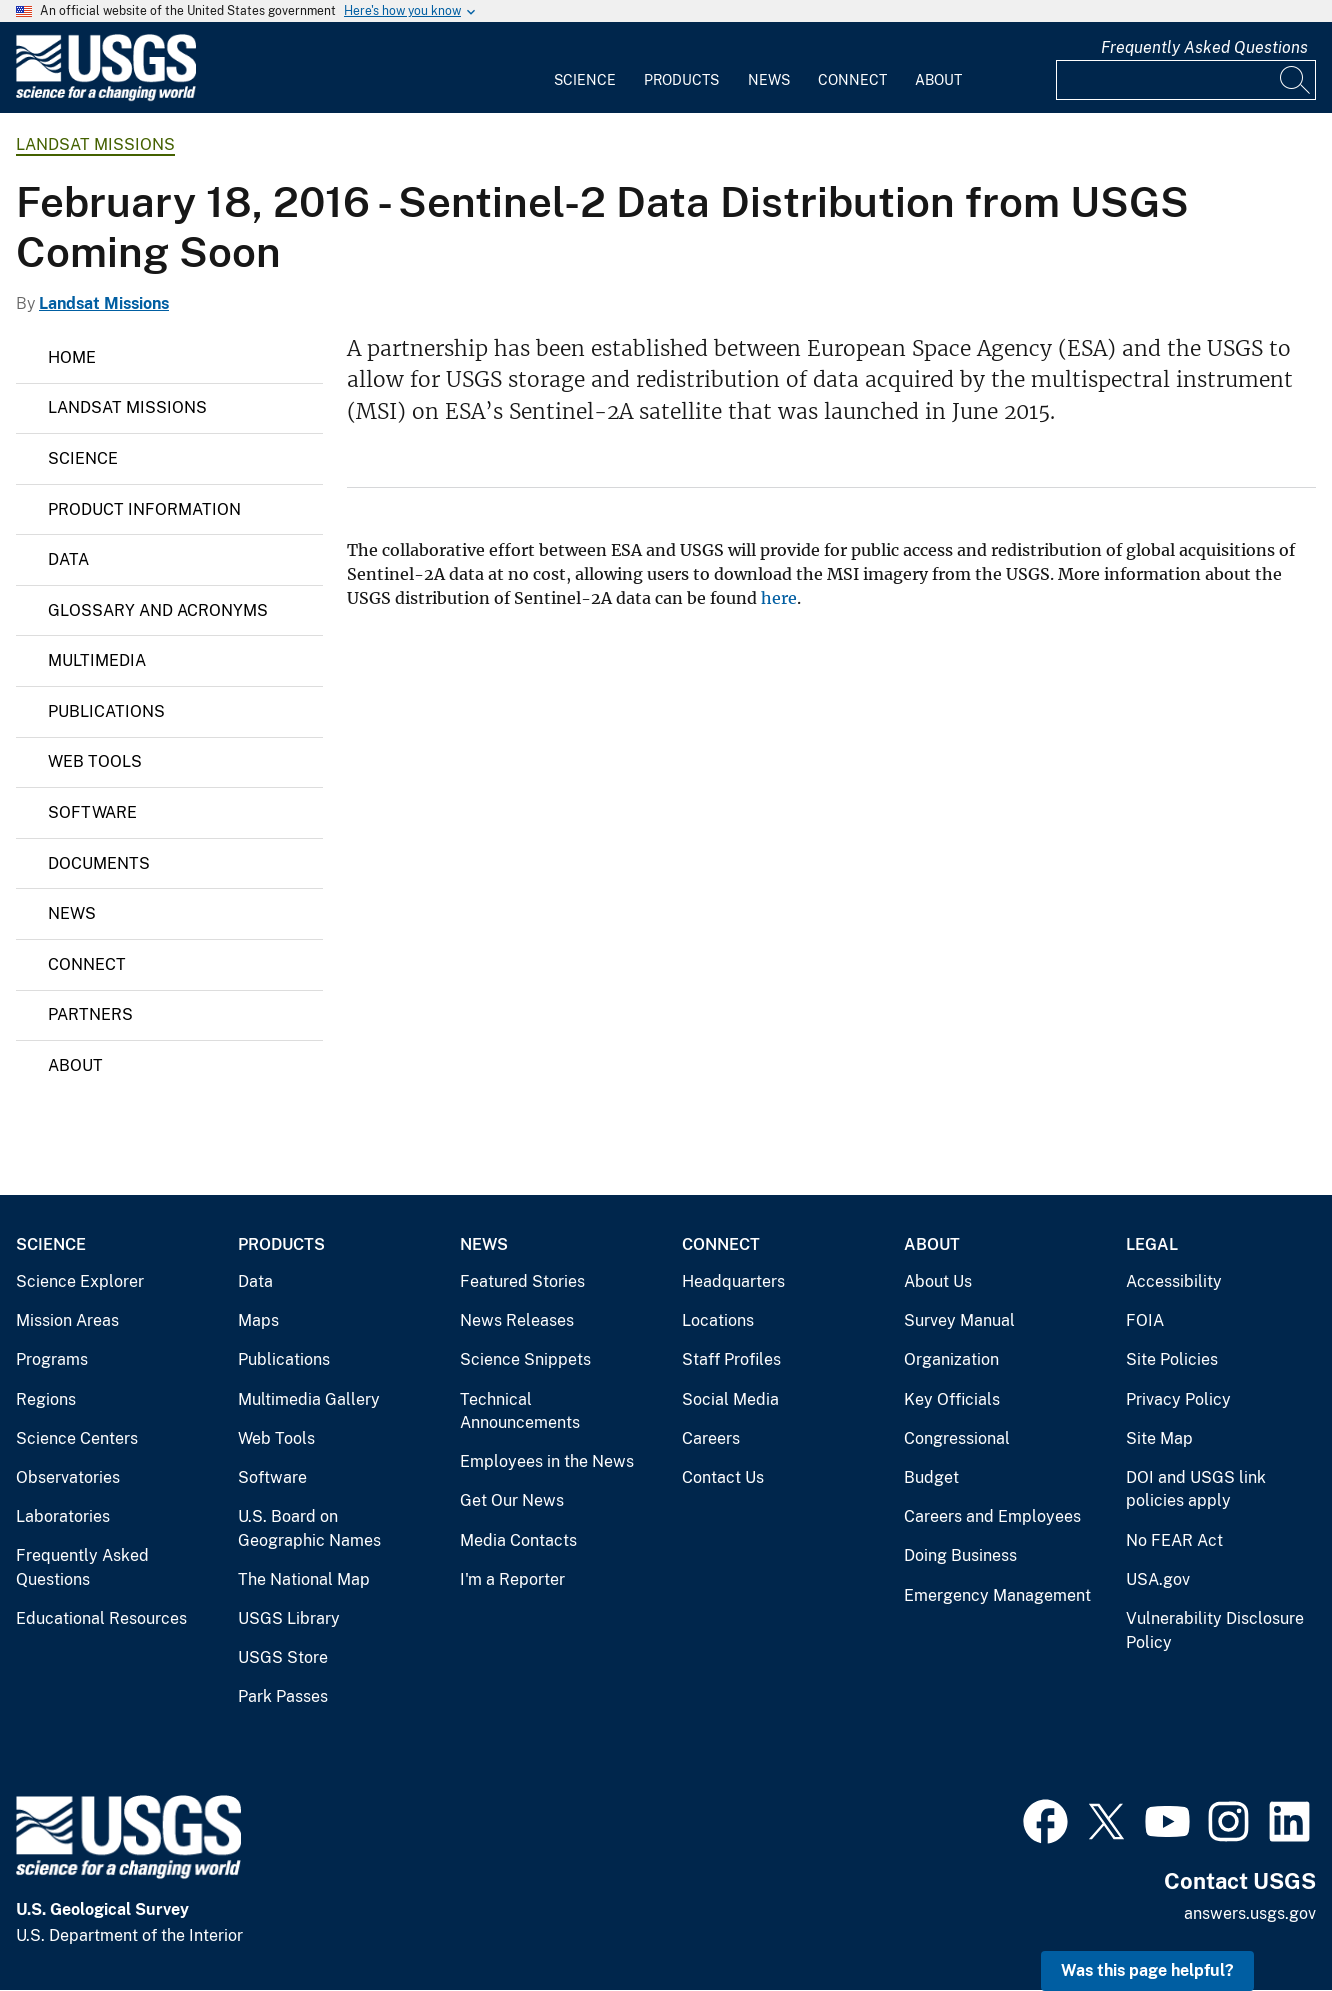 The height and width of the screenshot is (1991, 1332). What do you see at coordinates (77, 1438) in the screenshot?
I see `Science Centers` at bounding box center [77, 1438].